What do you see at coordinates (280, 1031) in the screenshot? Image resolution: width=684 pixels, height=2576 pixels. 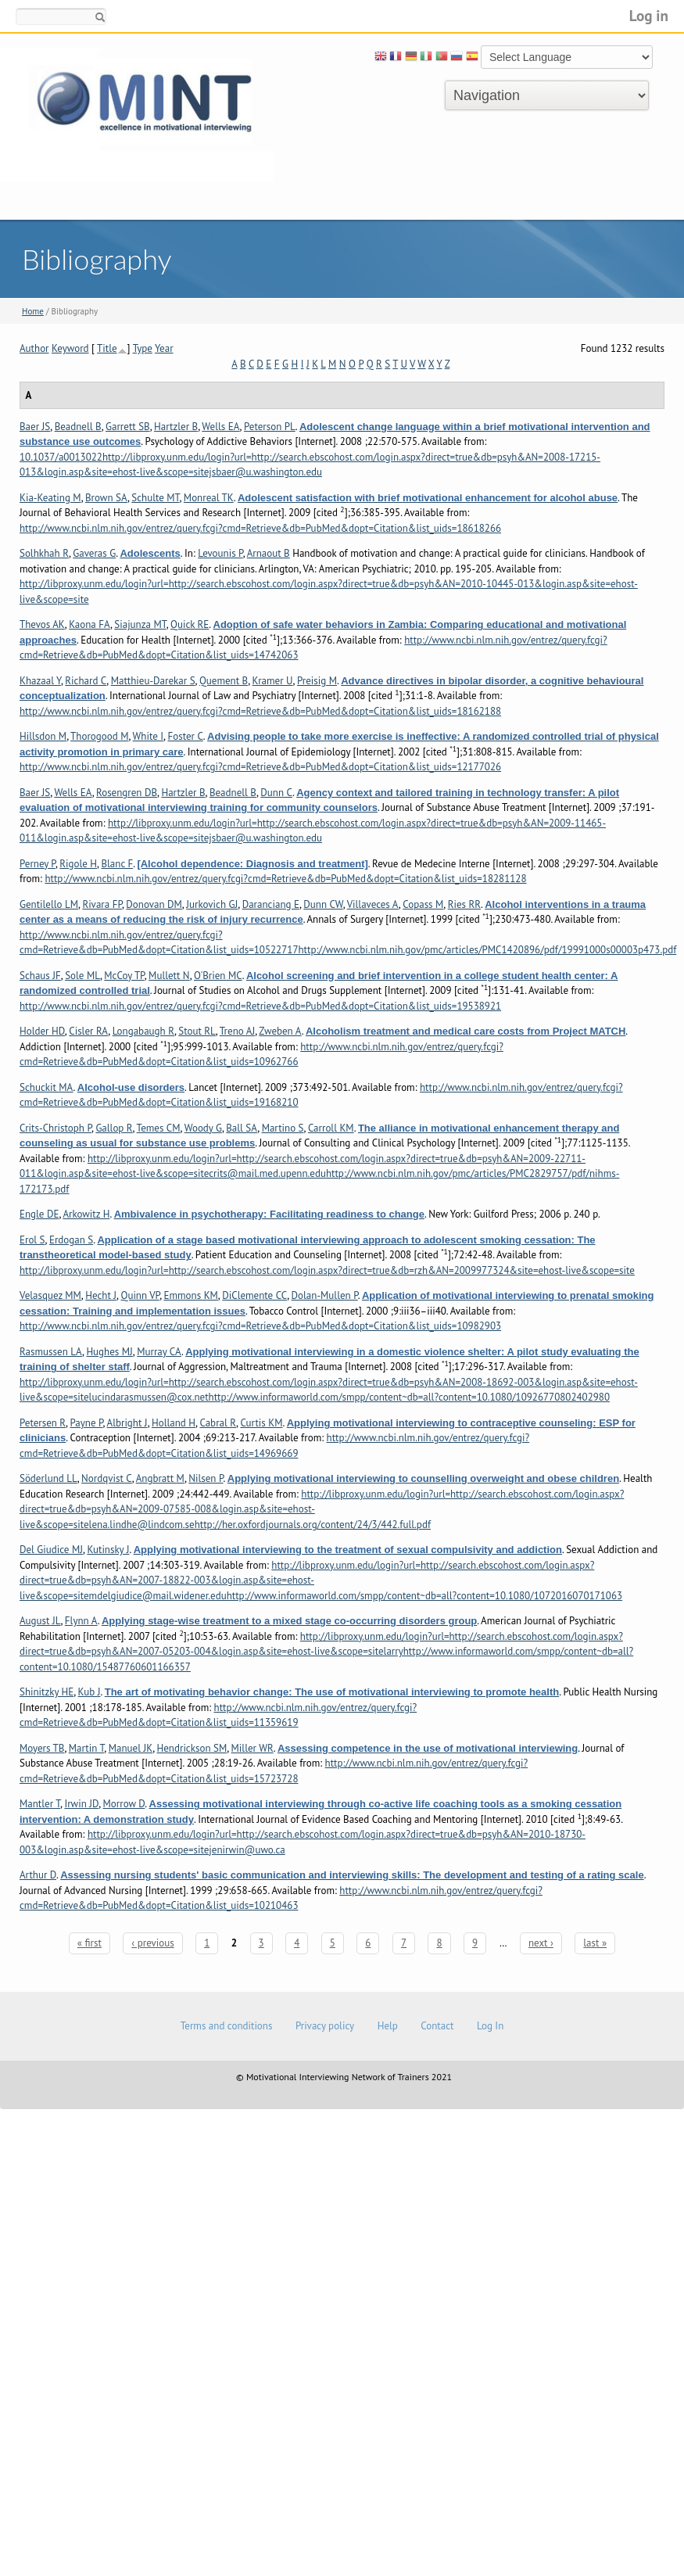 I see `Zweben A` at bounding box center [280, 1031].